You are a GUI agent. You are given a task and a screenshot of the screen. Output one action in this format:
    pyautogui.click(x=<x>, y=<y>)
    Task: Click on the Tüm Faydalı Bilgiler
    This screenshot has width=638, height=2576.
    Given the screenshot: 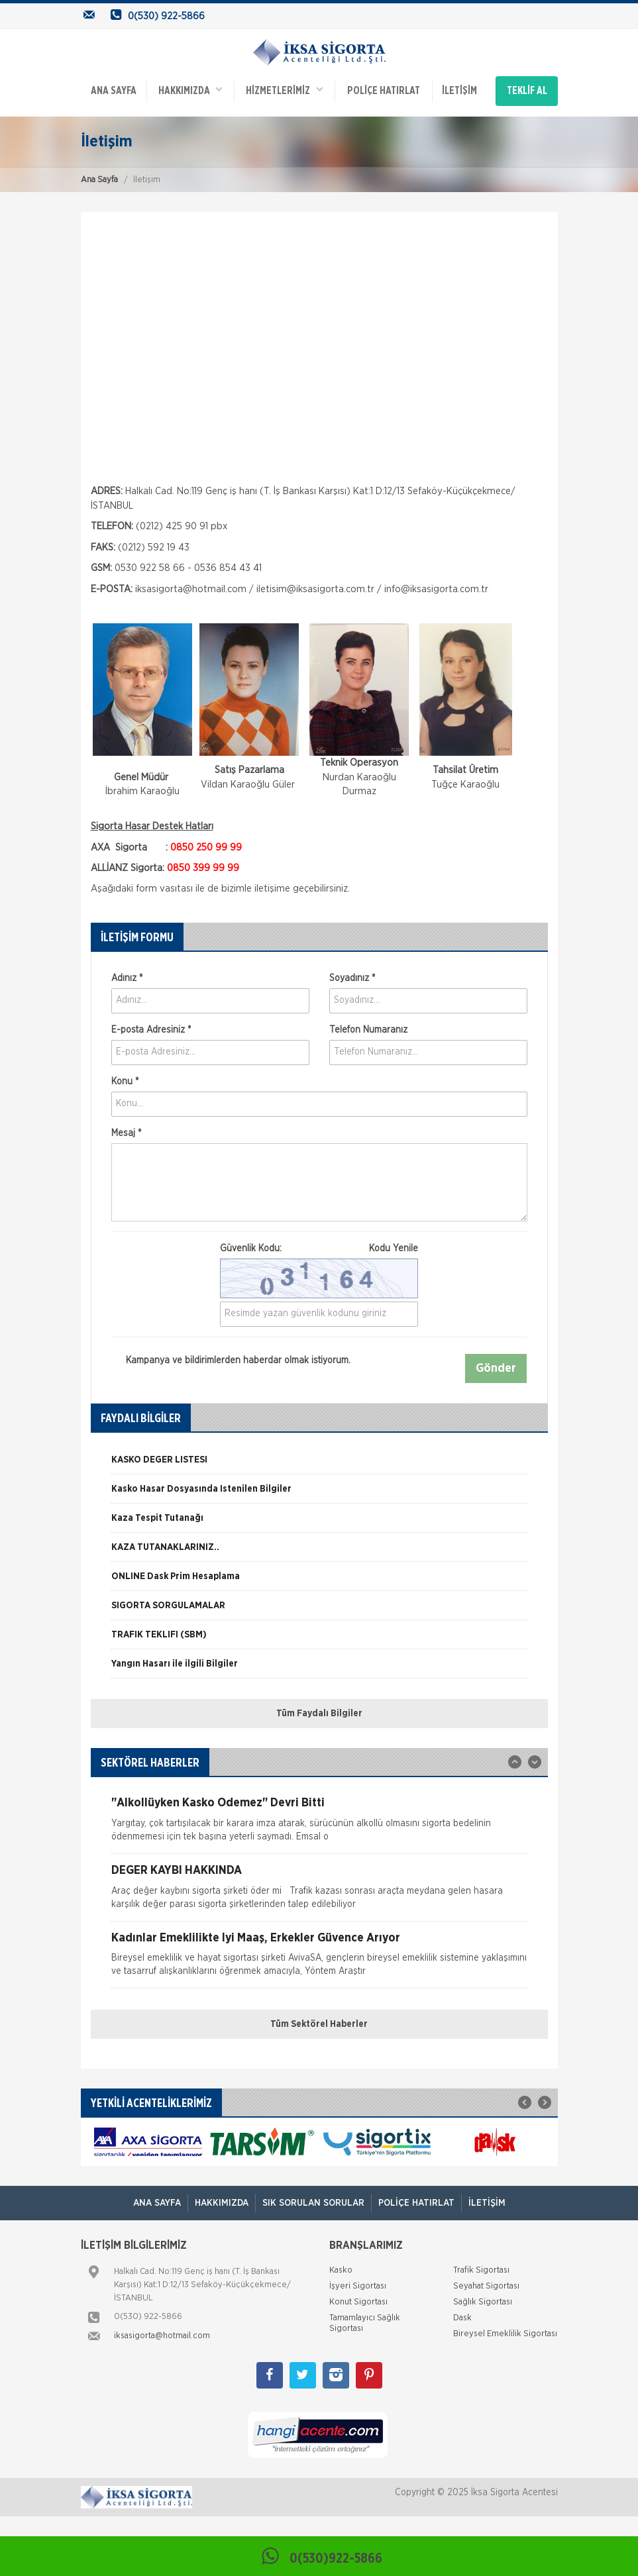 What is the action you would take?
    pyautogui.click(x=319, y=1711)
    